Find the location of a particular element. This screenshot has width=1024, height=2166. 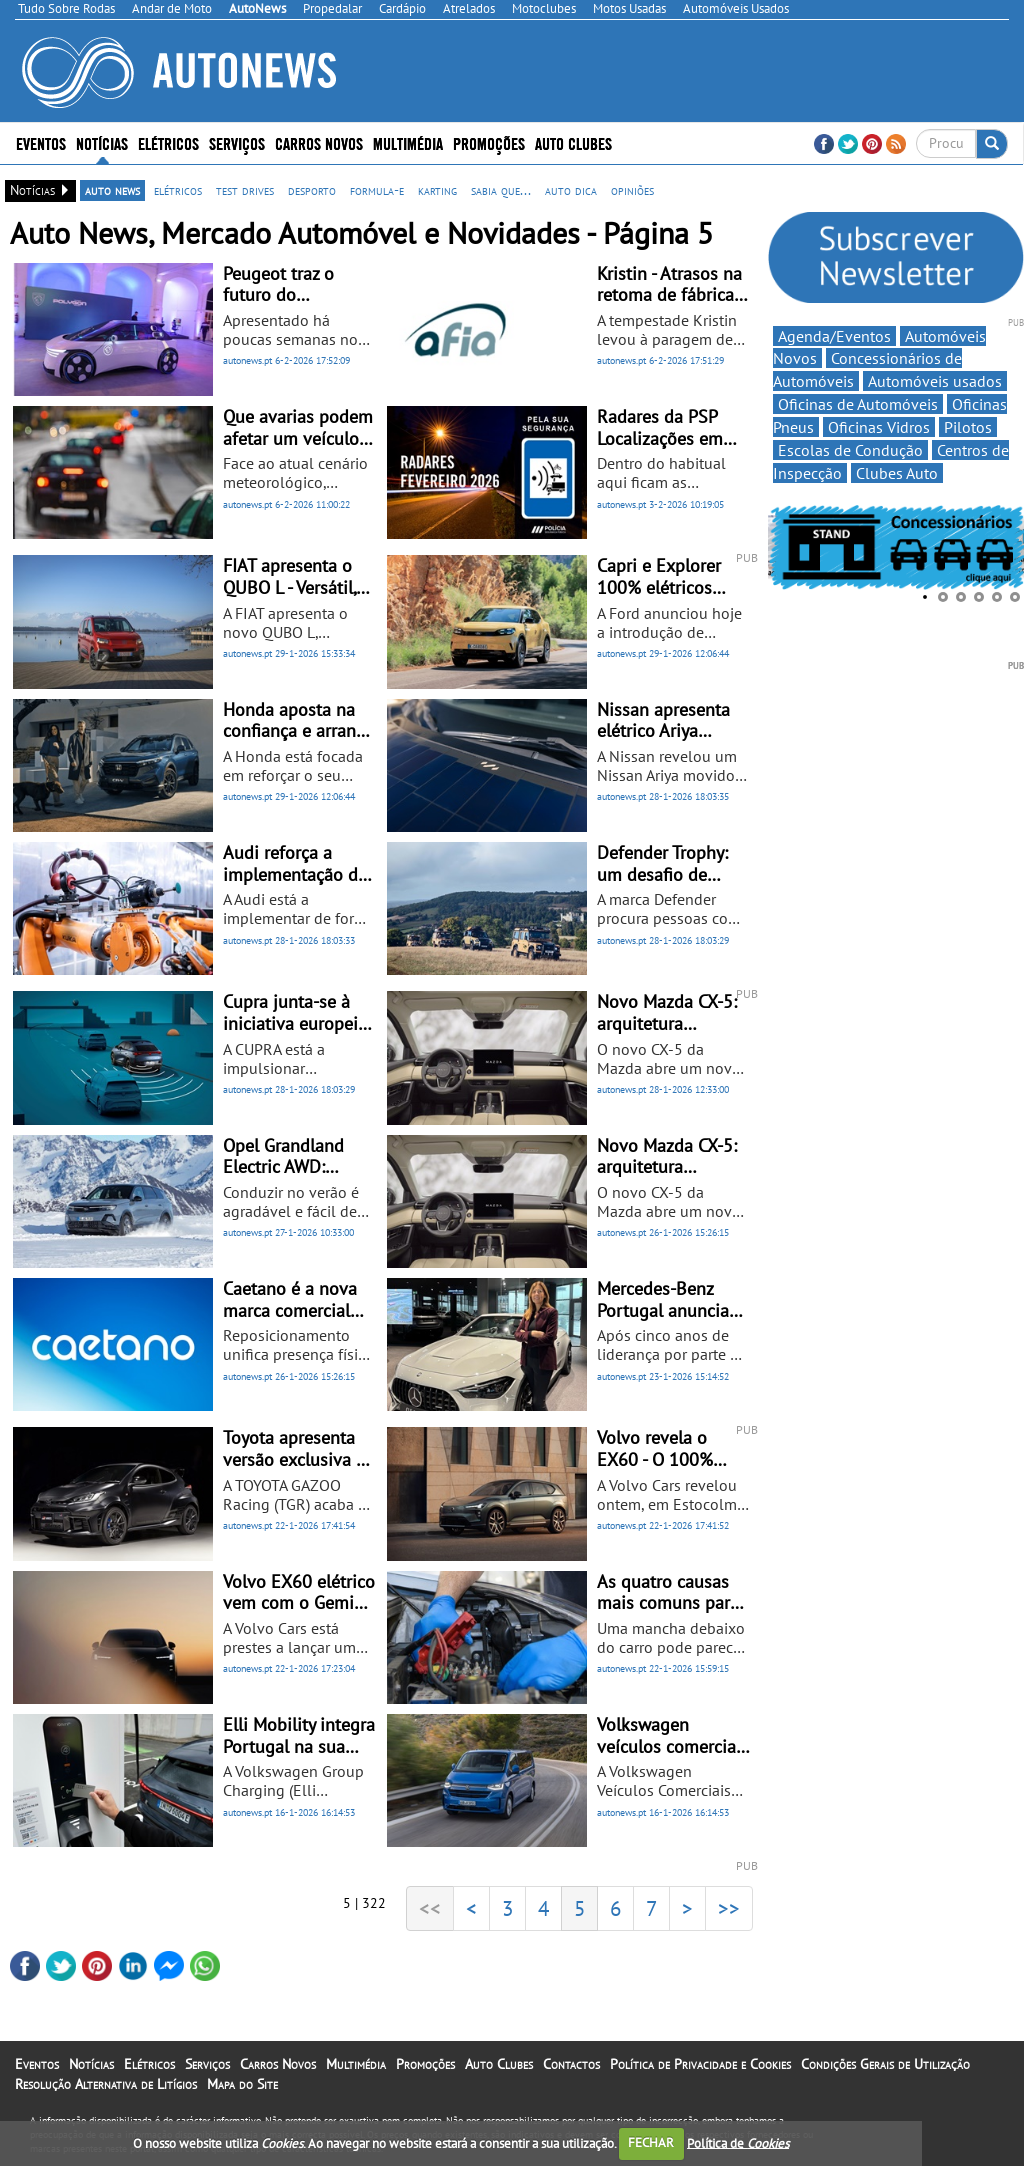

Resolução Alternativa de Litígios is located at coordinates (106, 2084).